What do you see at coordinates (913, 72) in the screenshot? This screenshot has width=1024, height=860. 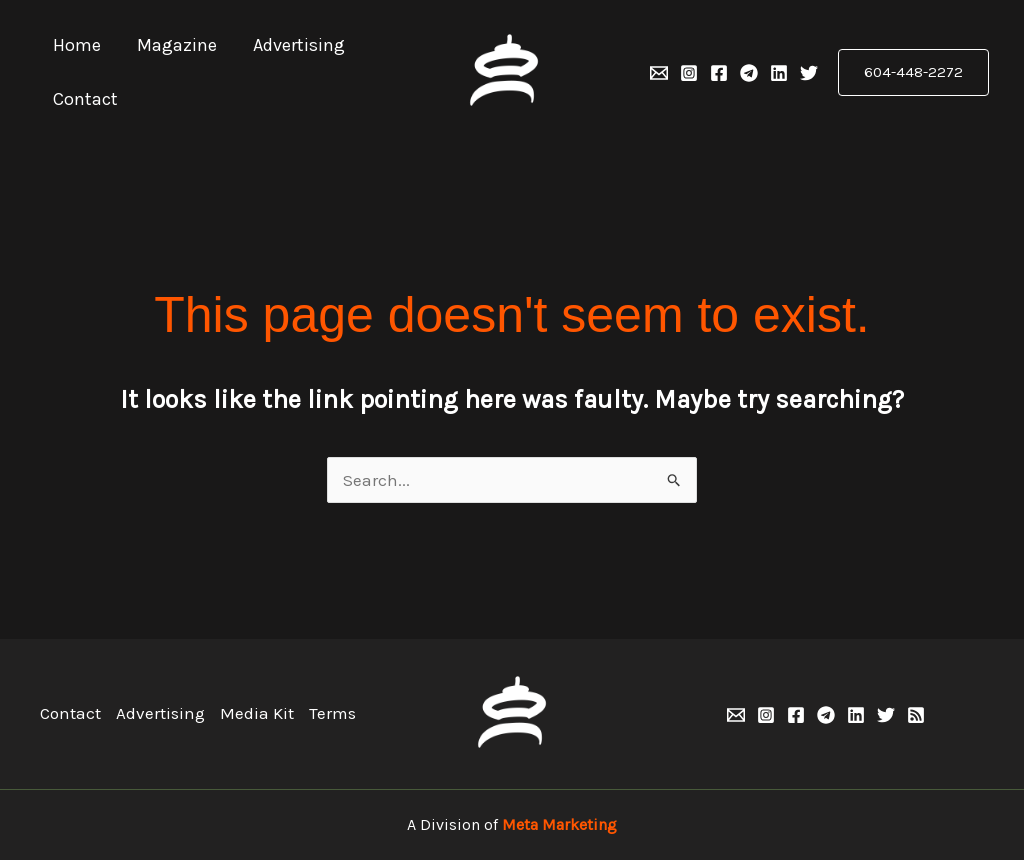 I see `[button]` at bounding box center [913, 72].